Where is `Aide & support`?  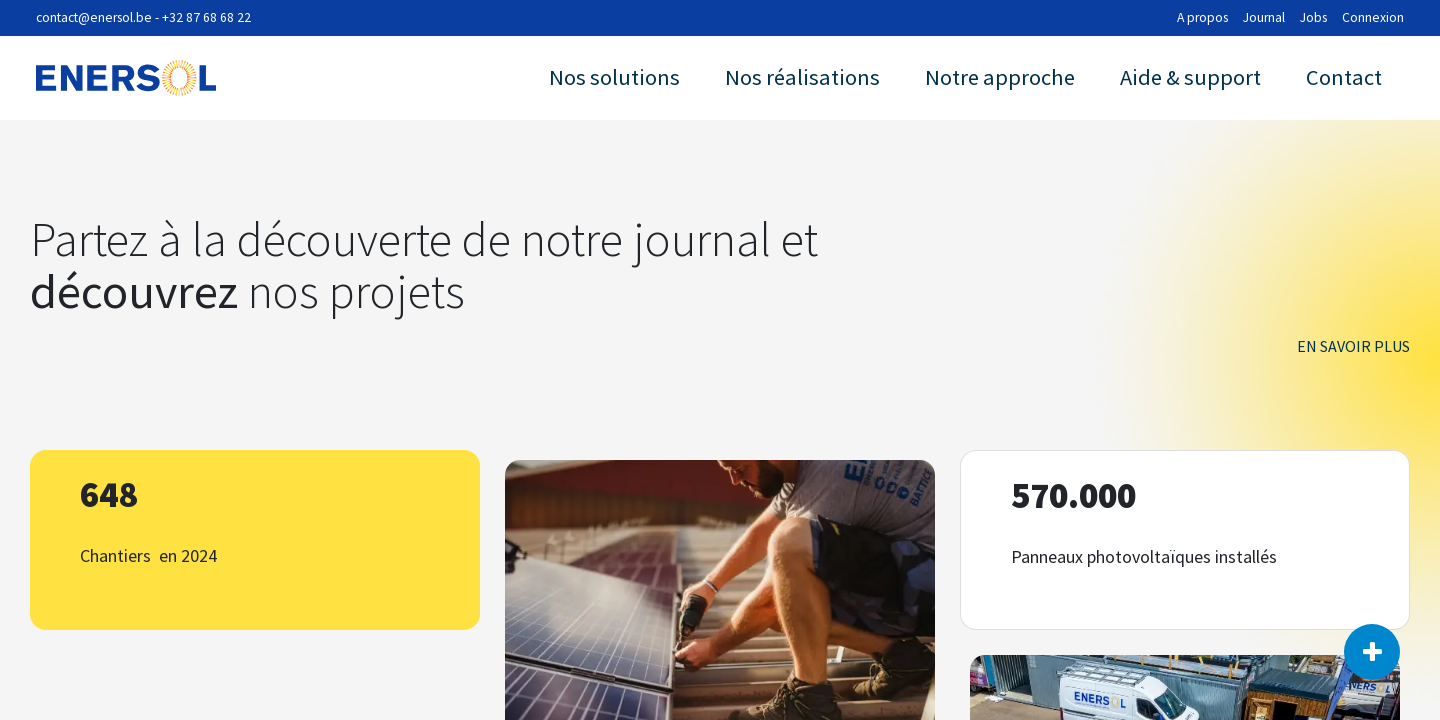
Aide & support is located at coordinates (1190, 77).